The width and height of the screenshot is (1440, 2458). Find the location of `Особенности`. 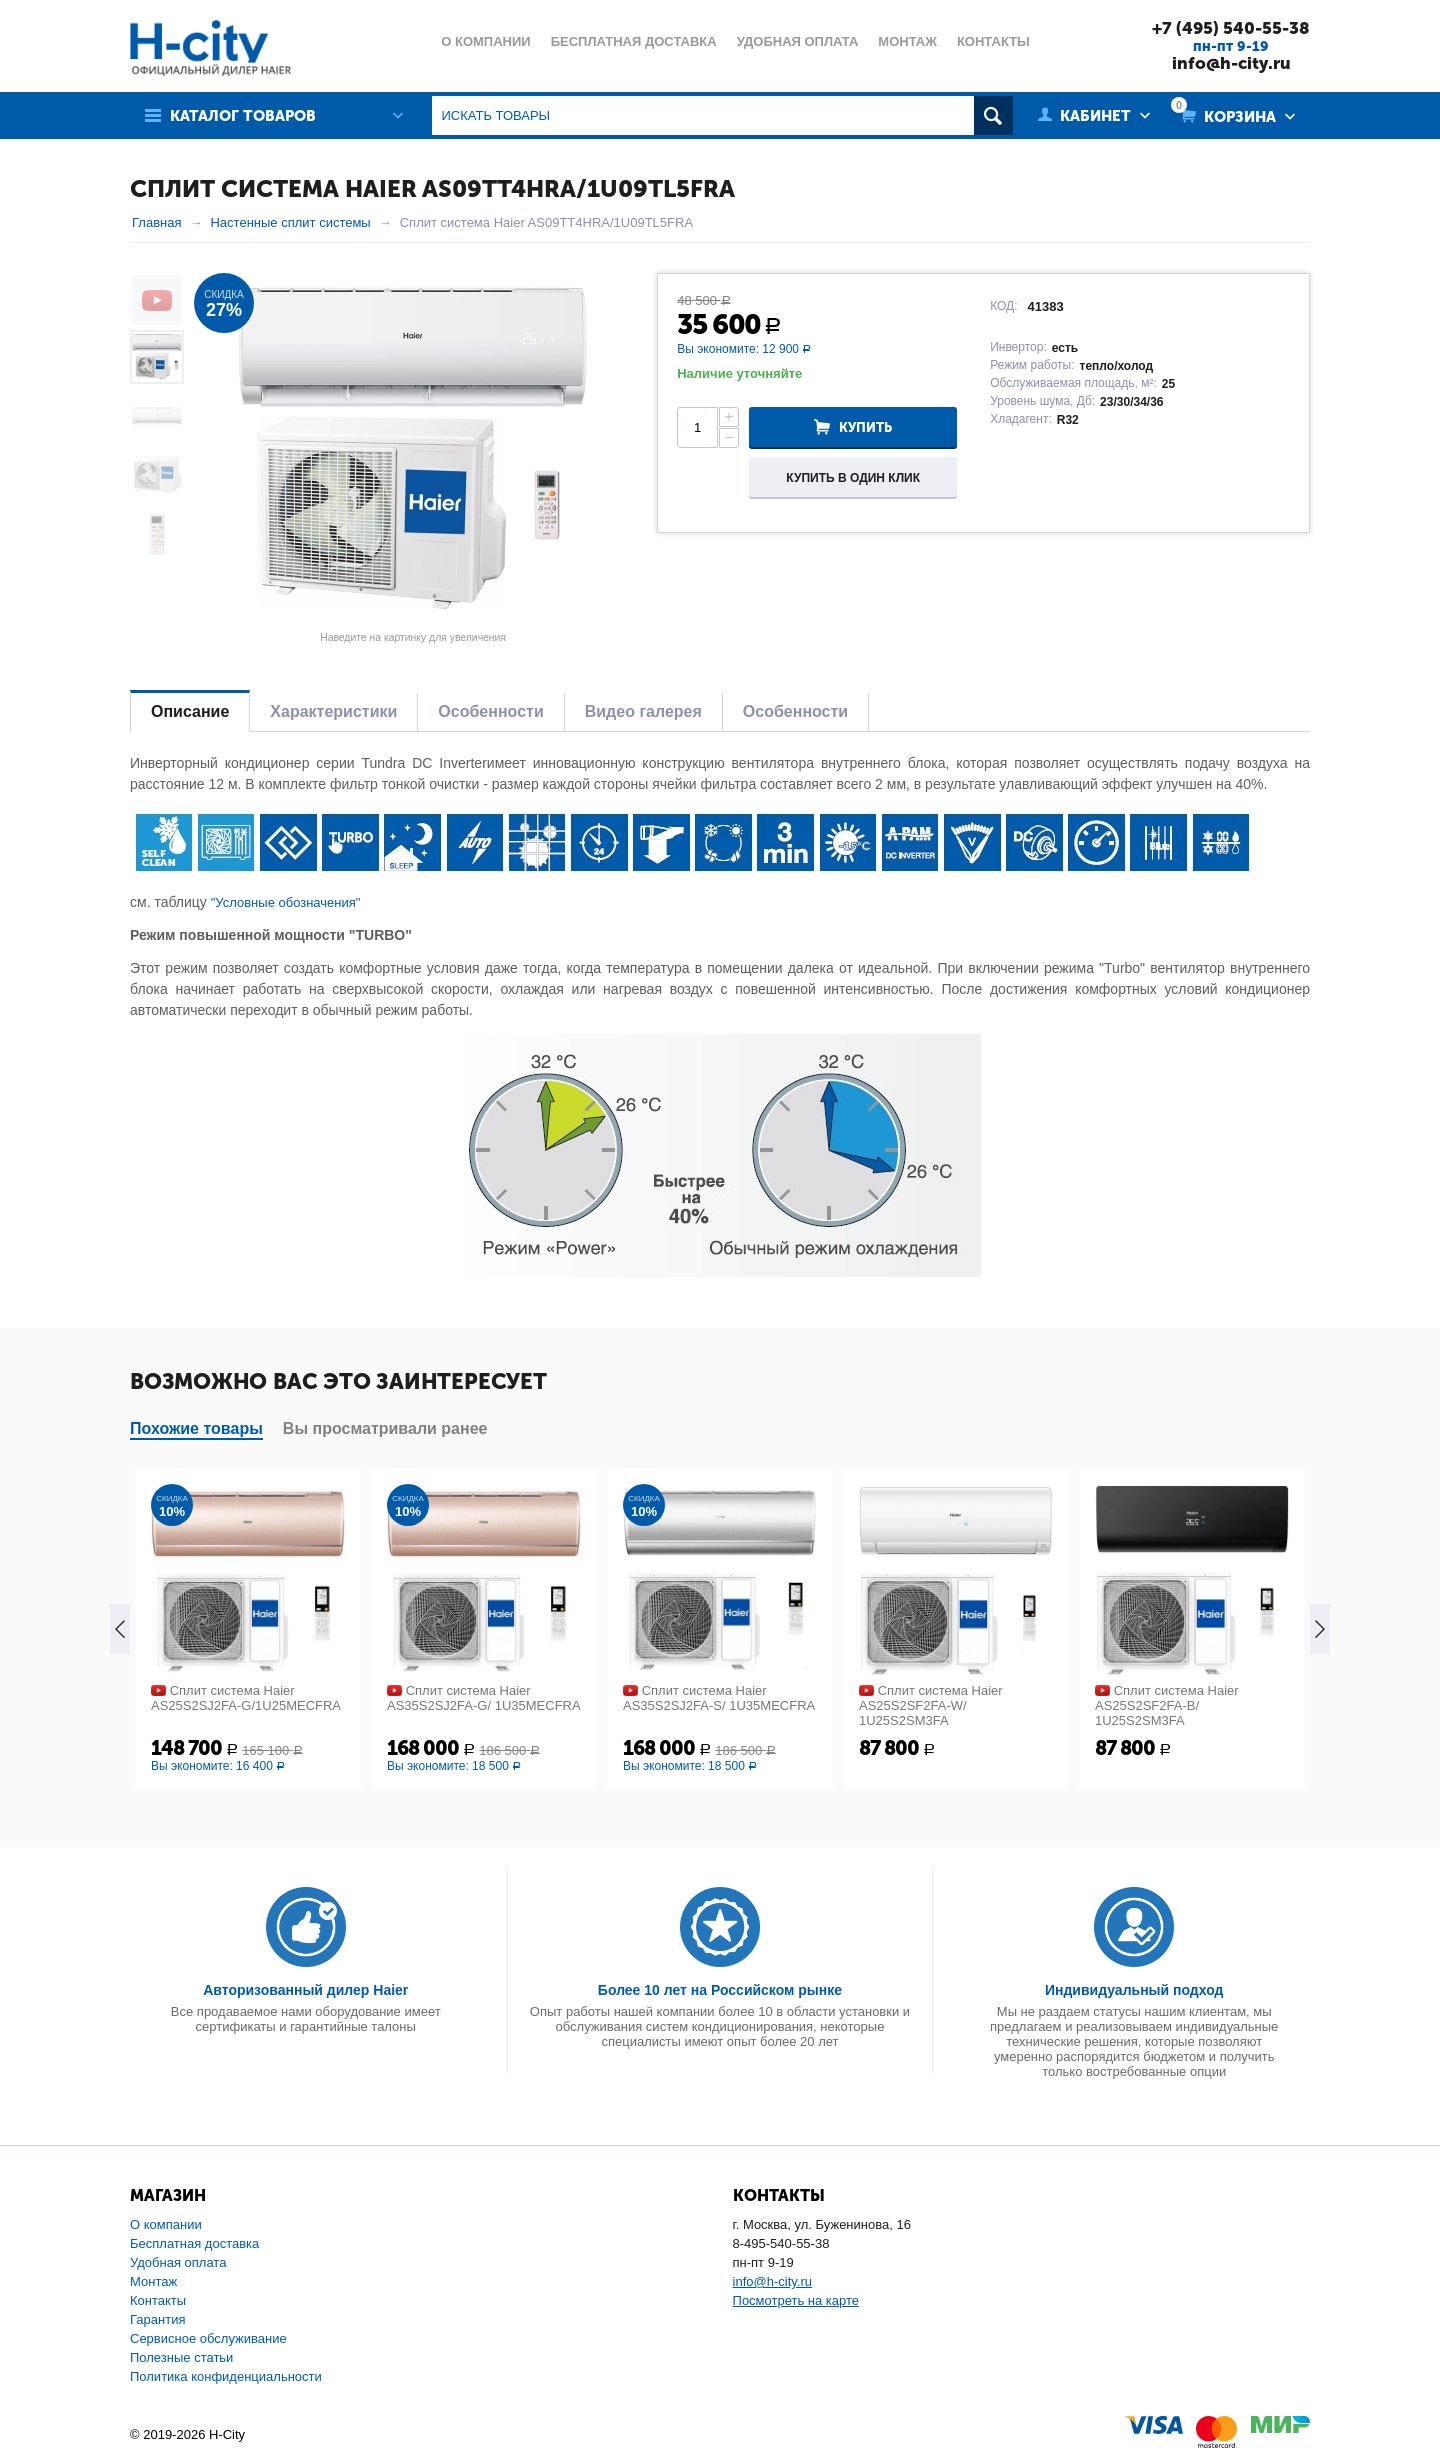

Особенности is located at coordinates (490, 711).